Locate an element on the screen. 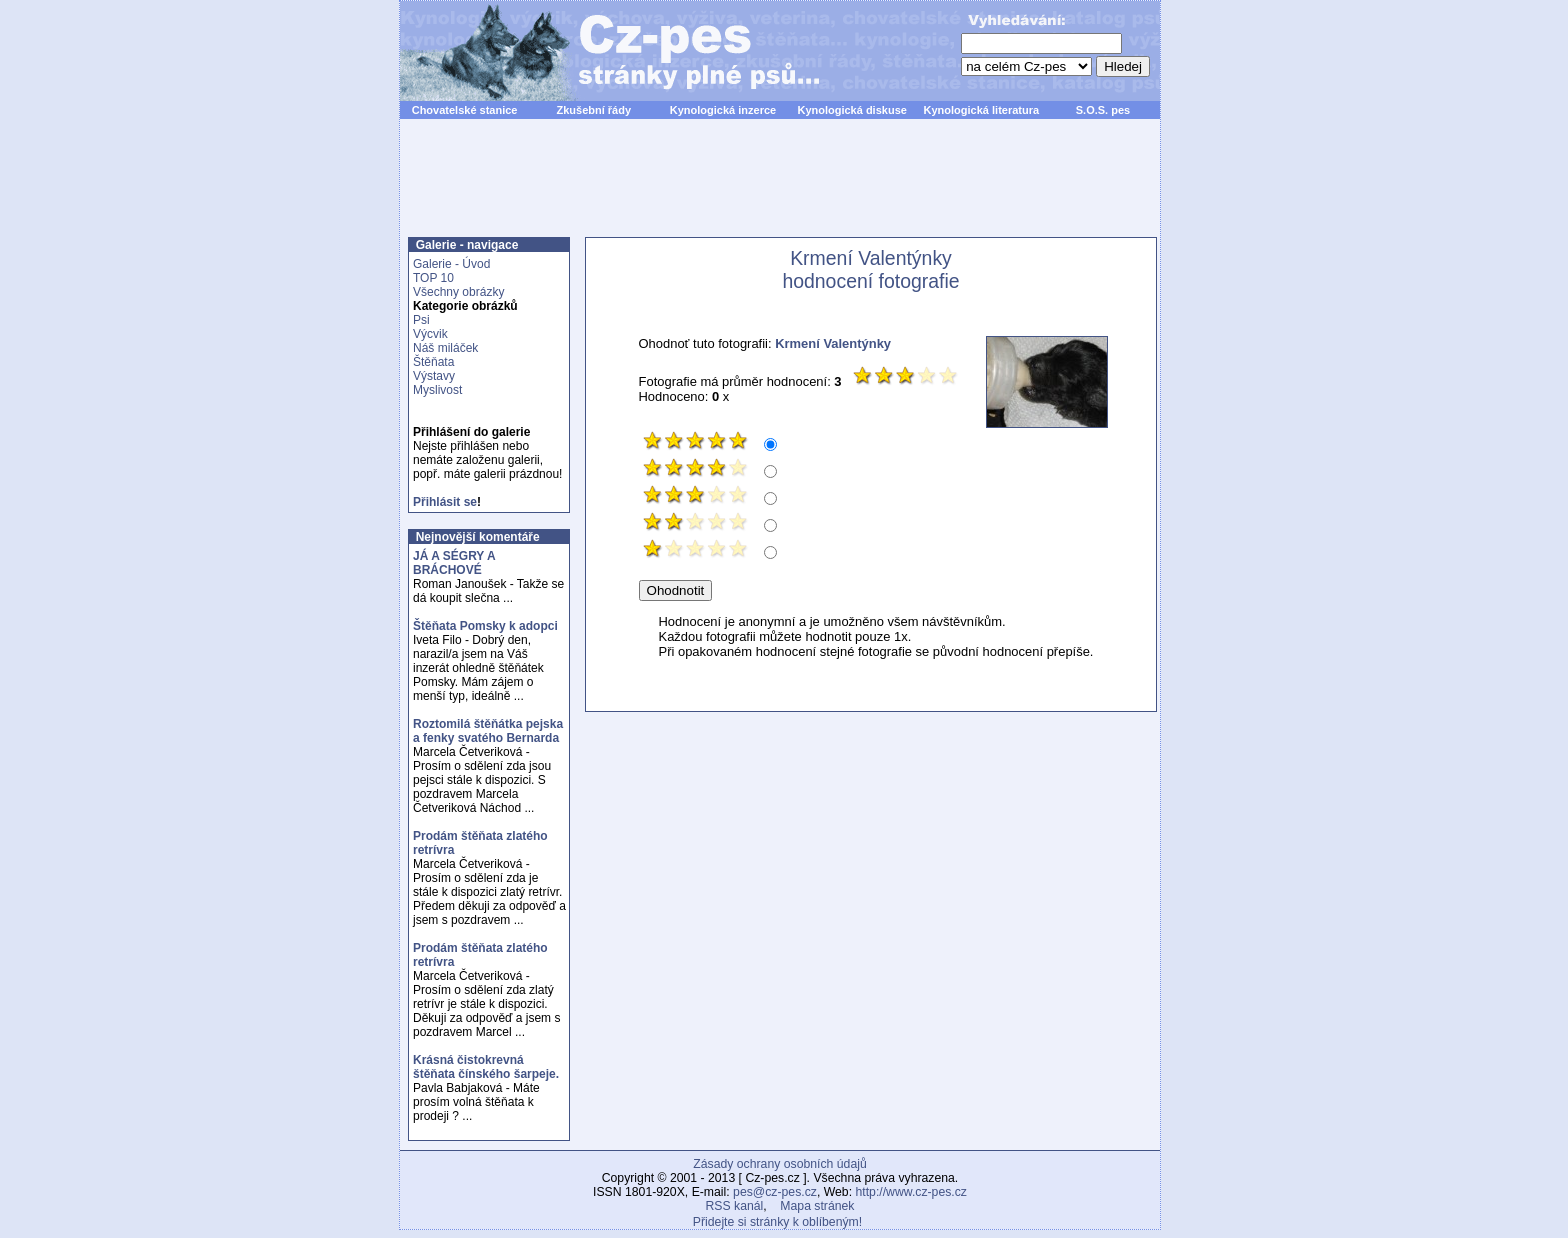 The width and height of the screenshot is (1568, 1238). Myslivost is located at coordinates (437, 390).